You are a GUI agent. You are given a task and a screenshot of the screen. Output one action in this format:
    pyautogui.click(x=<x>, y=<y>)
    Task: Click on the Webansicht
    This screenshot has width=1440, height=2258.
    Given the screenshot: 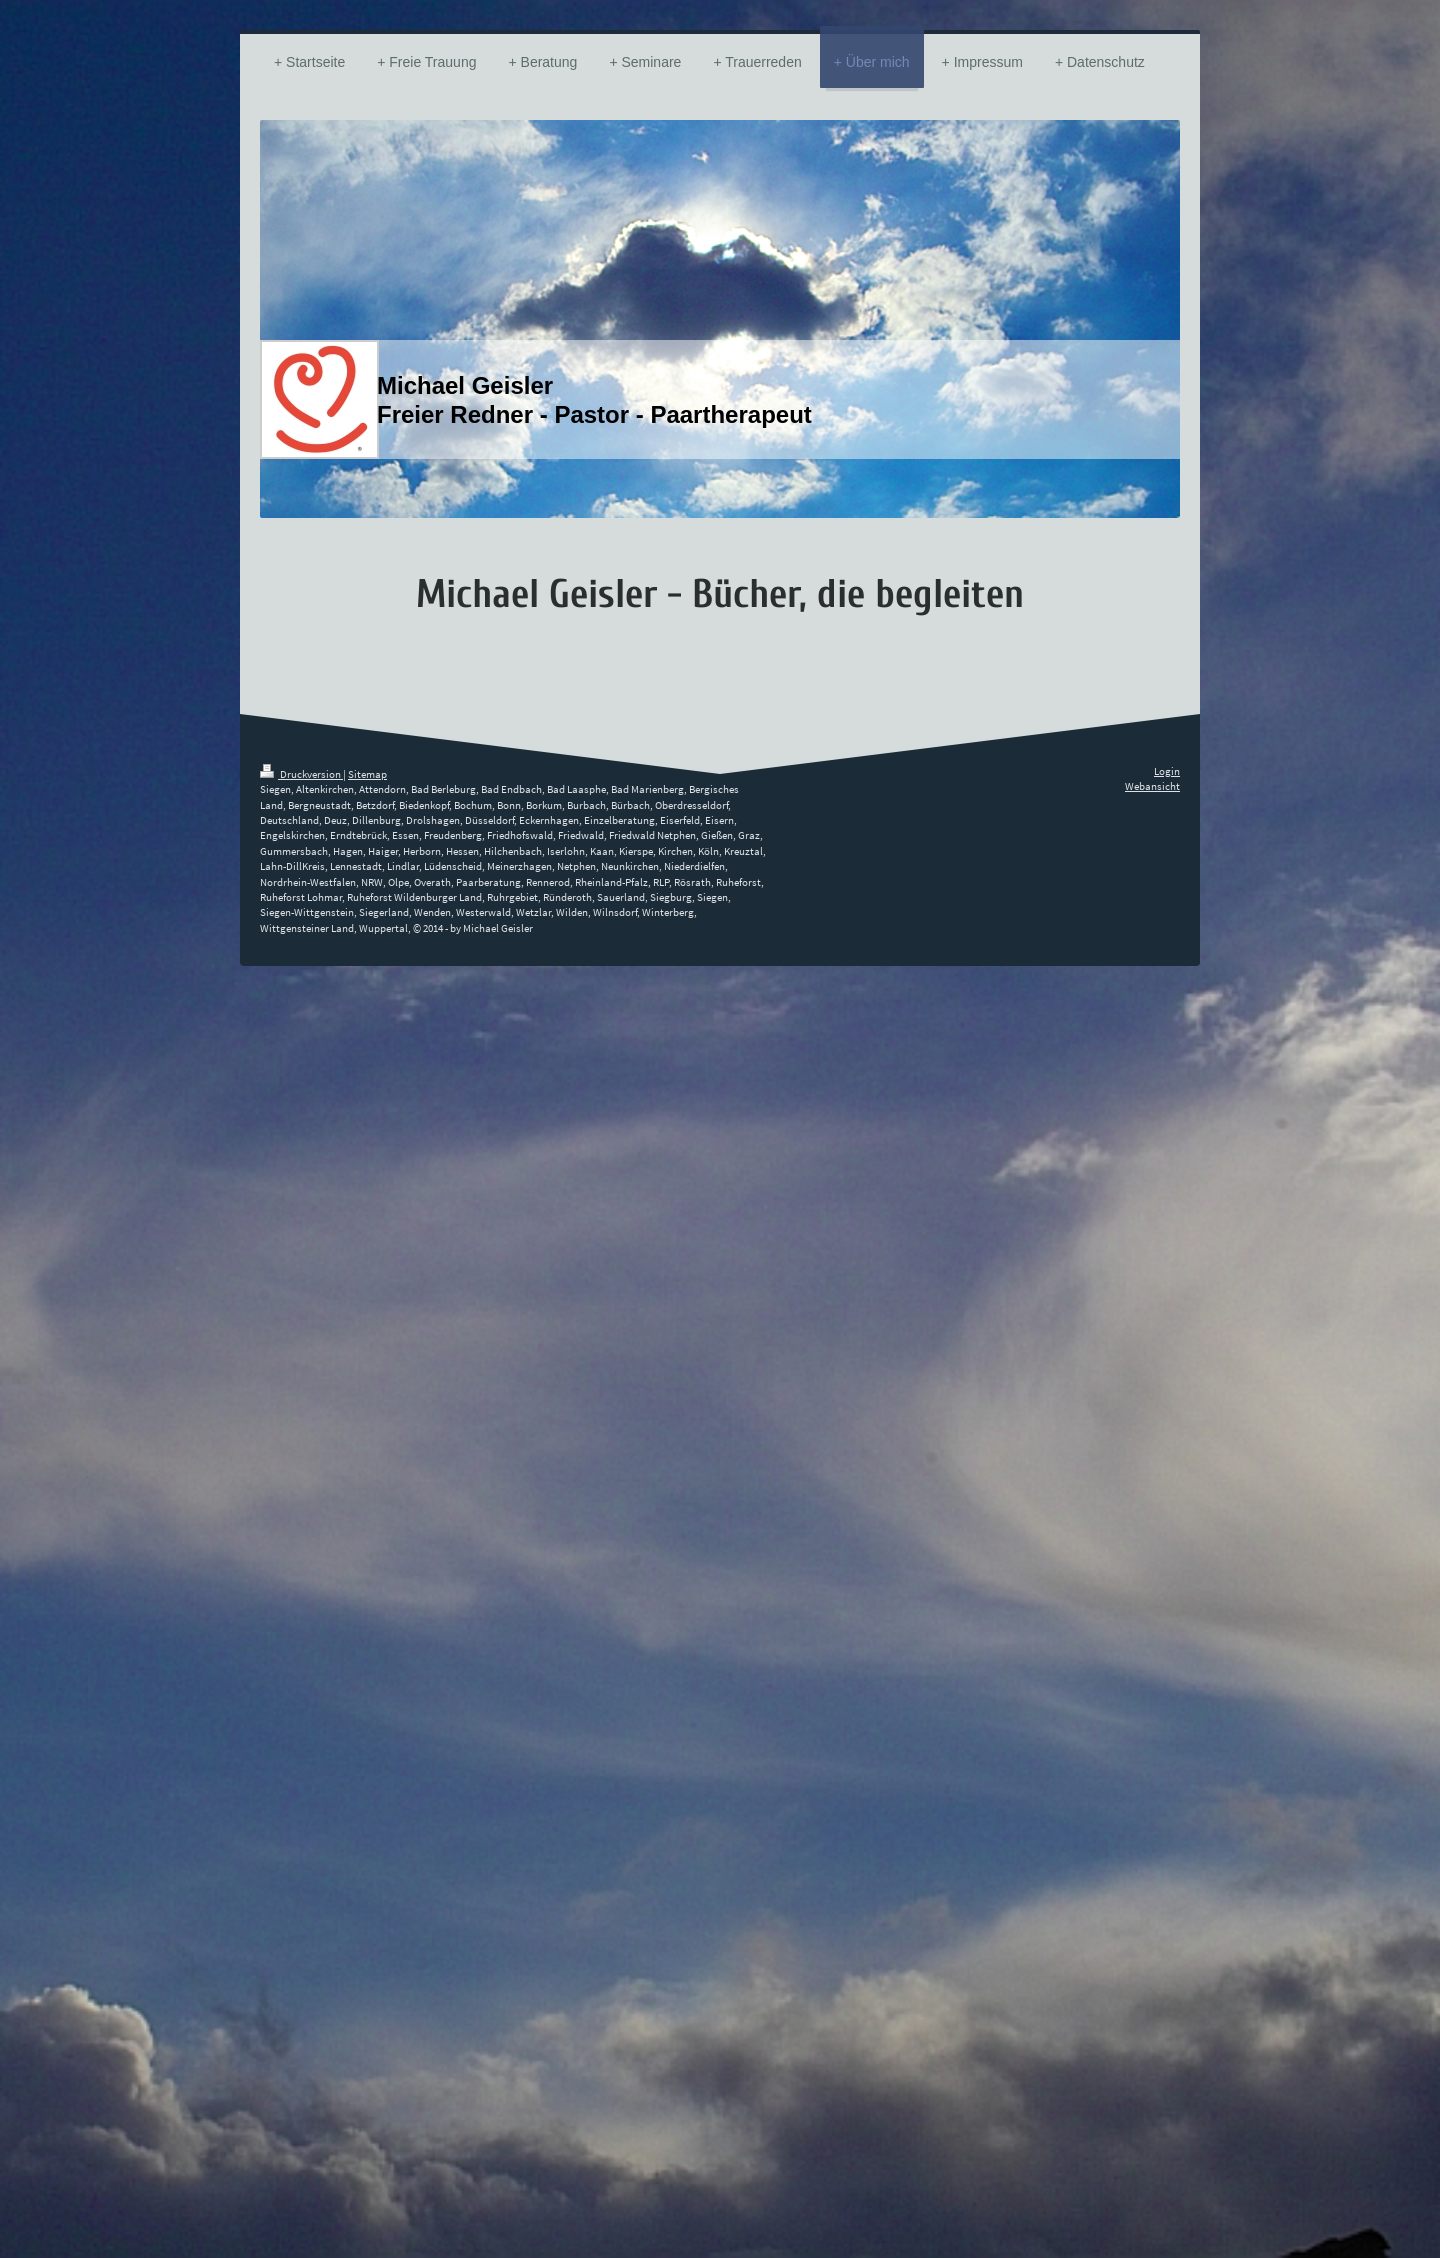 What is the action you would take?
    pyautogui.click(x=1152, y=786)
    